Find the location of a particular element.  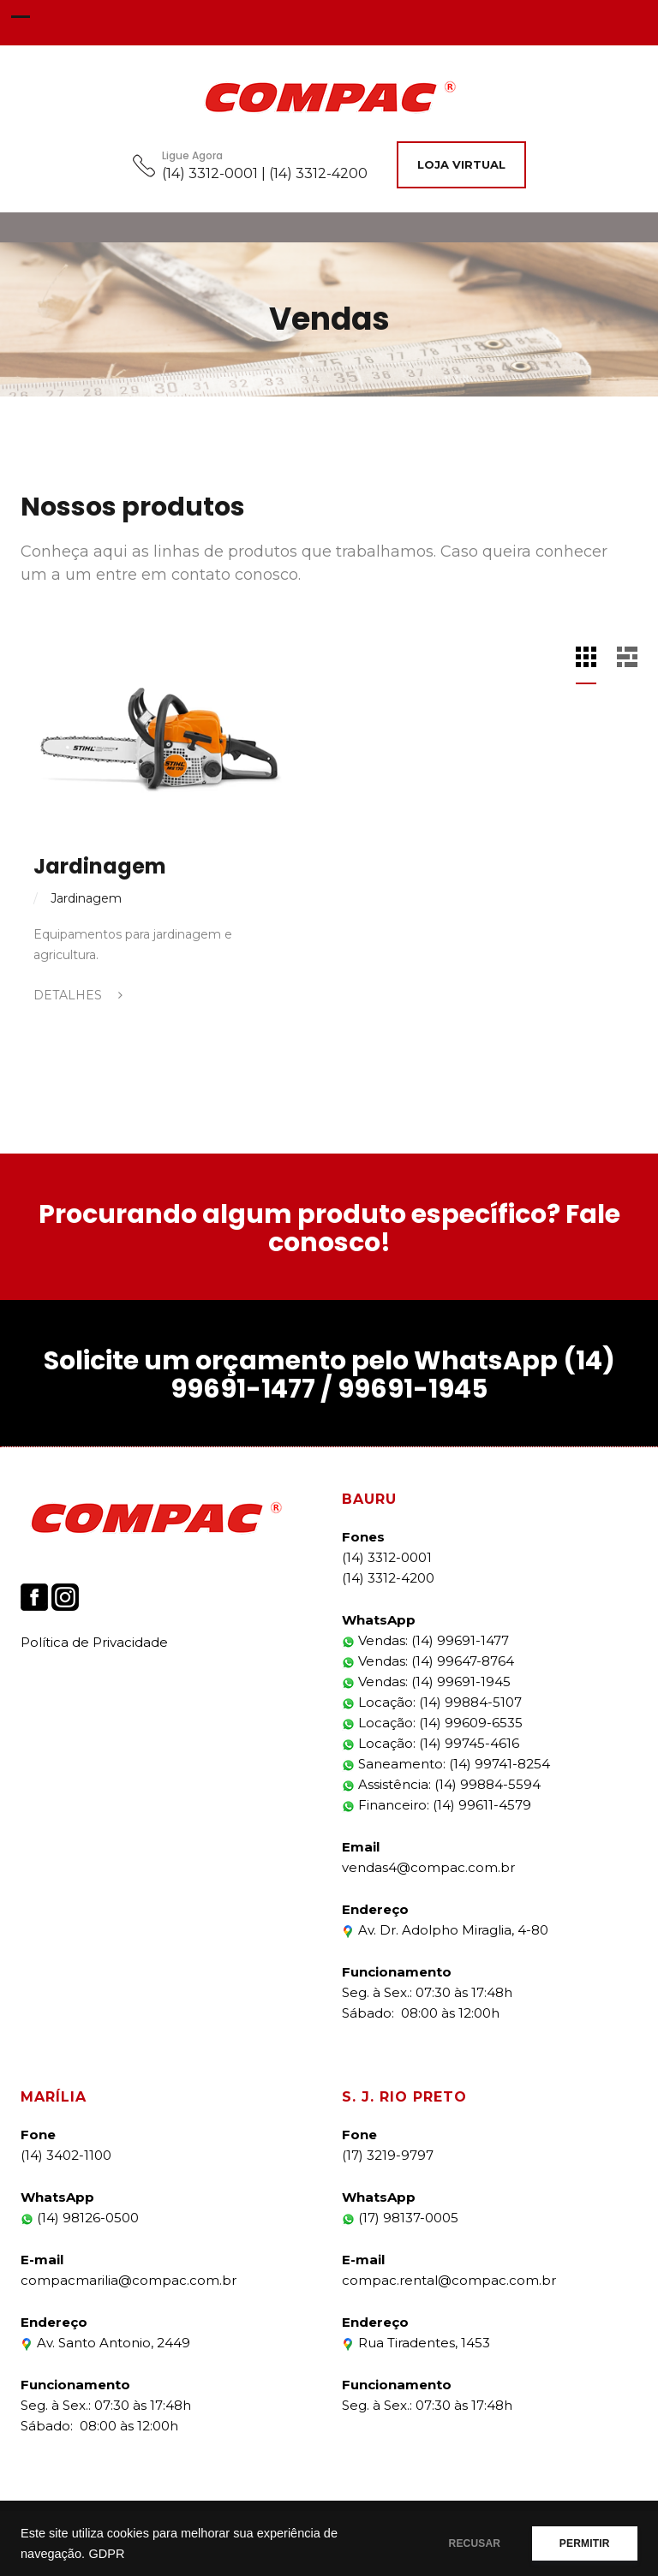

Locação: (14) 99884-5107 is located at coordinates (432, 1702).